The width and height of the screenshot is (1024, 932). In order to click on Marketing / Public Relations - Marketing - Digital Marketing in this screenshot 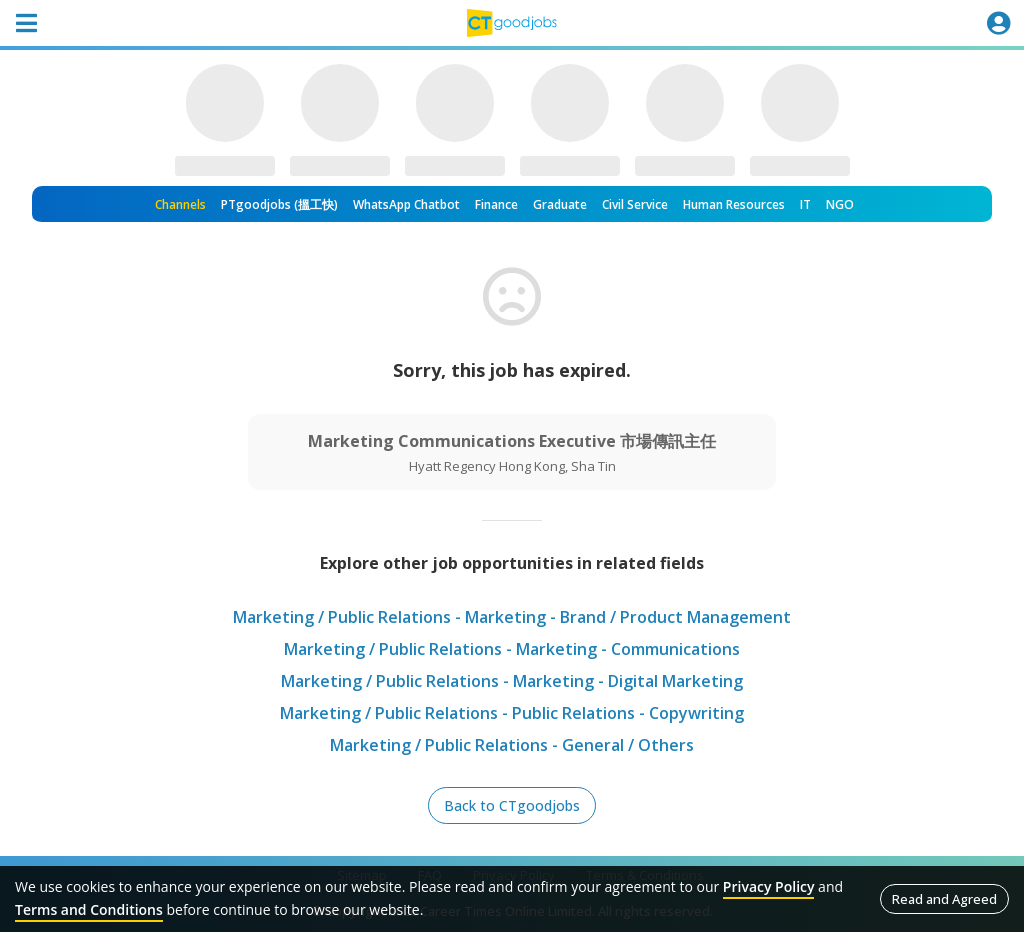, I will do `click(512, 681)`.